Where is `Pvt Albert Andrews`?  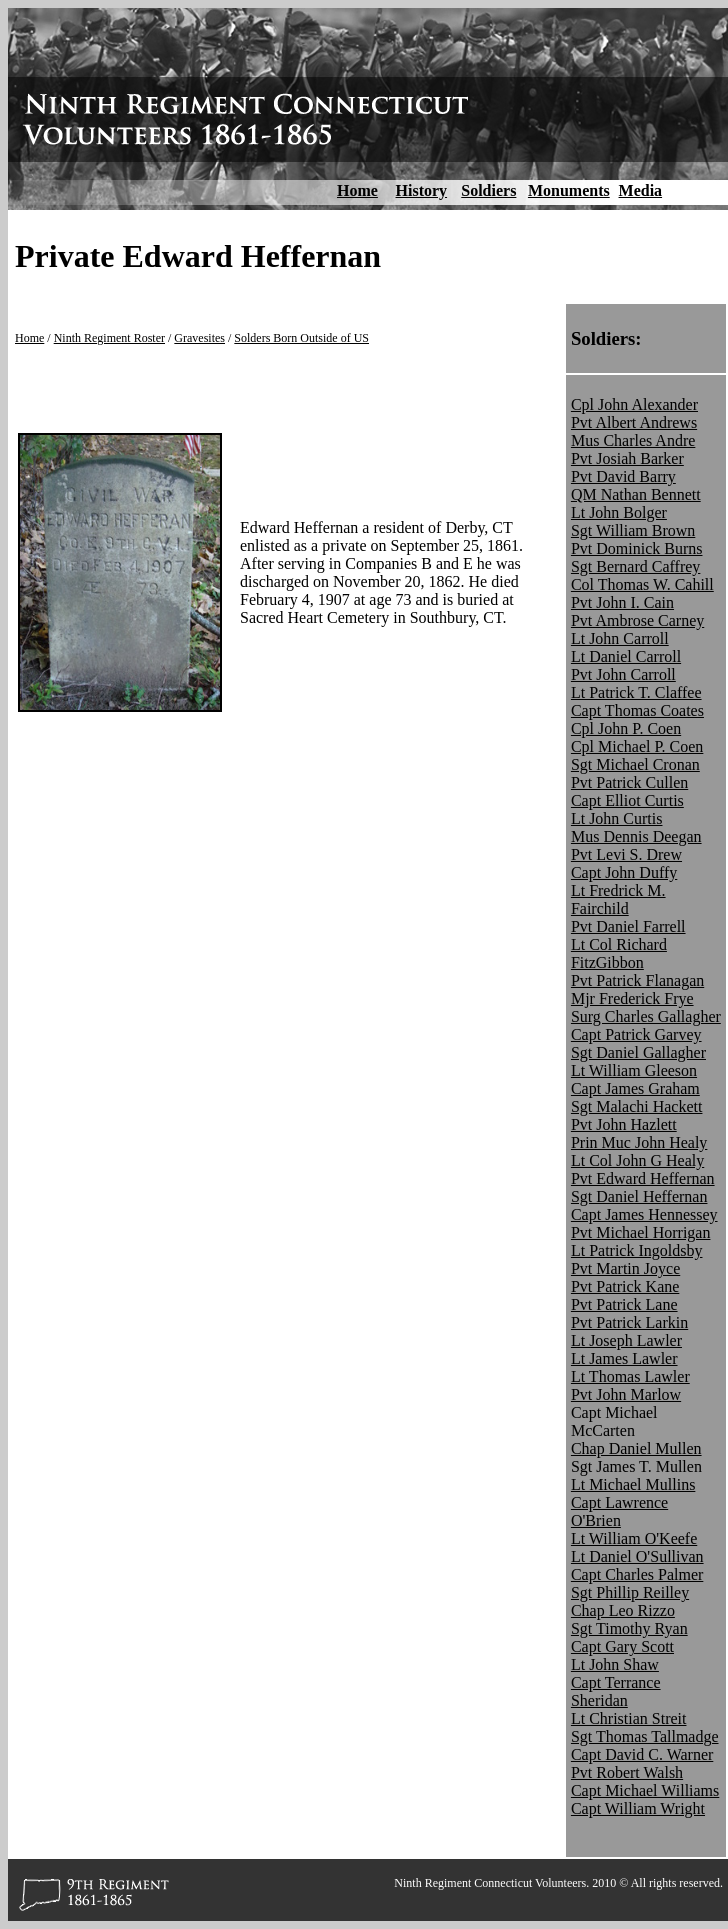
Pvt Albert Andrews is located at coordinates (634, 422).